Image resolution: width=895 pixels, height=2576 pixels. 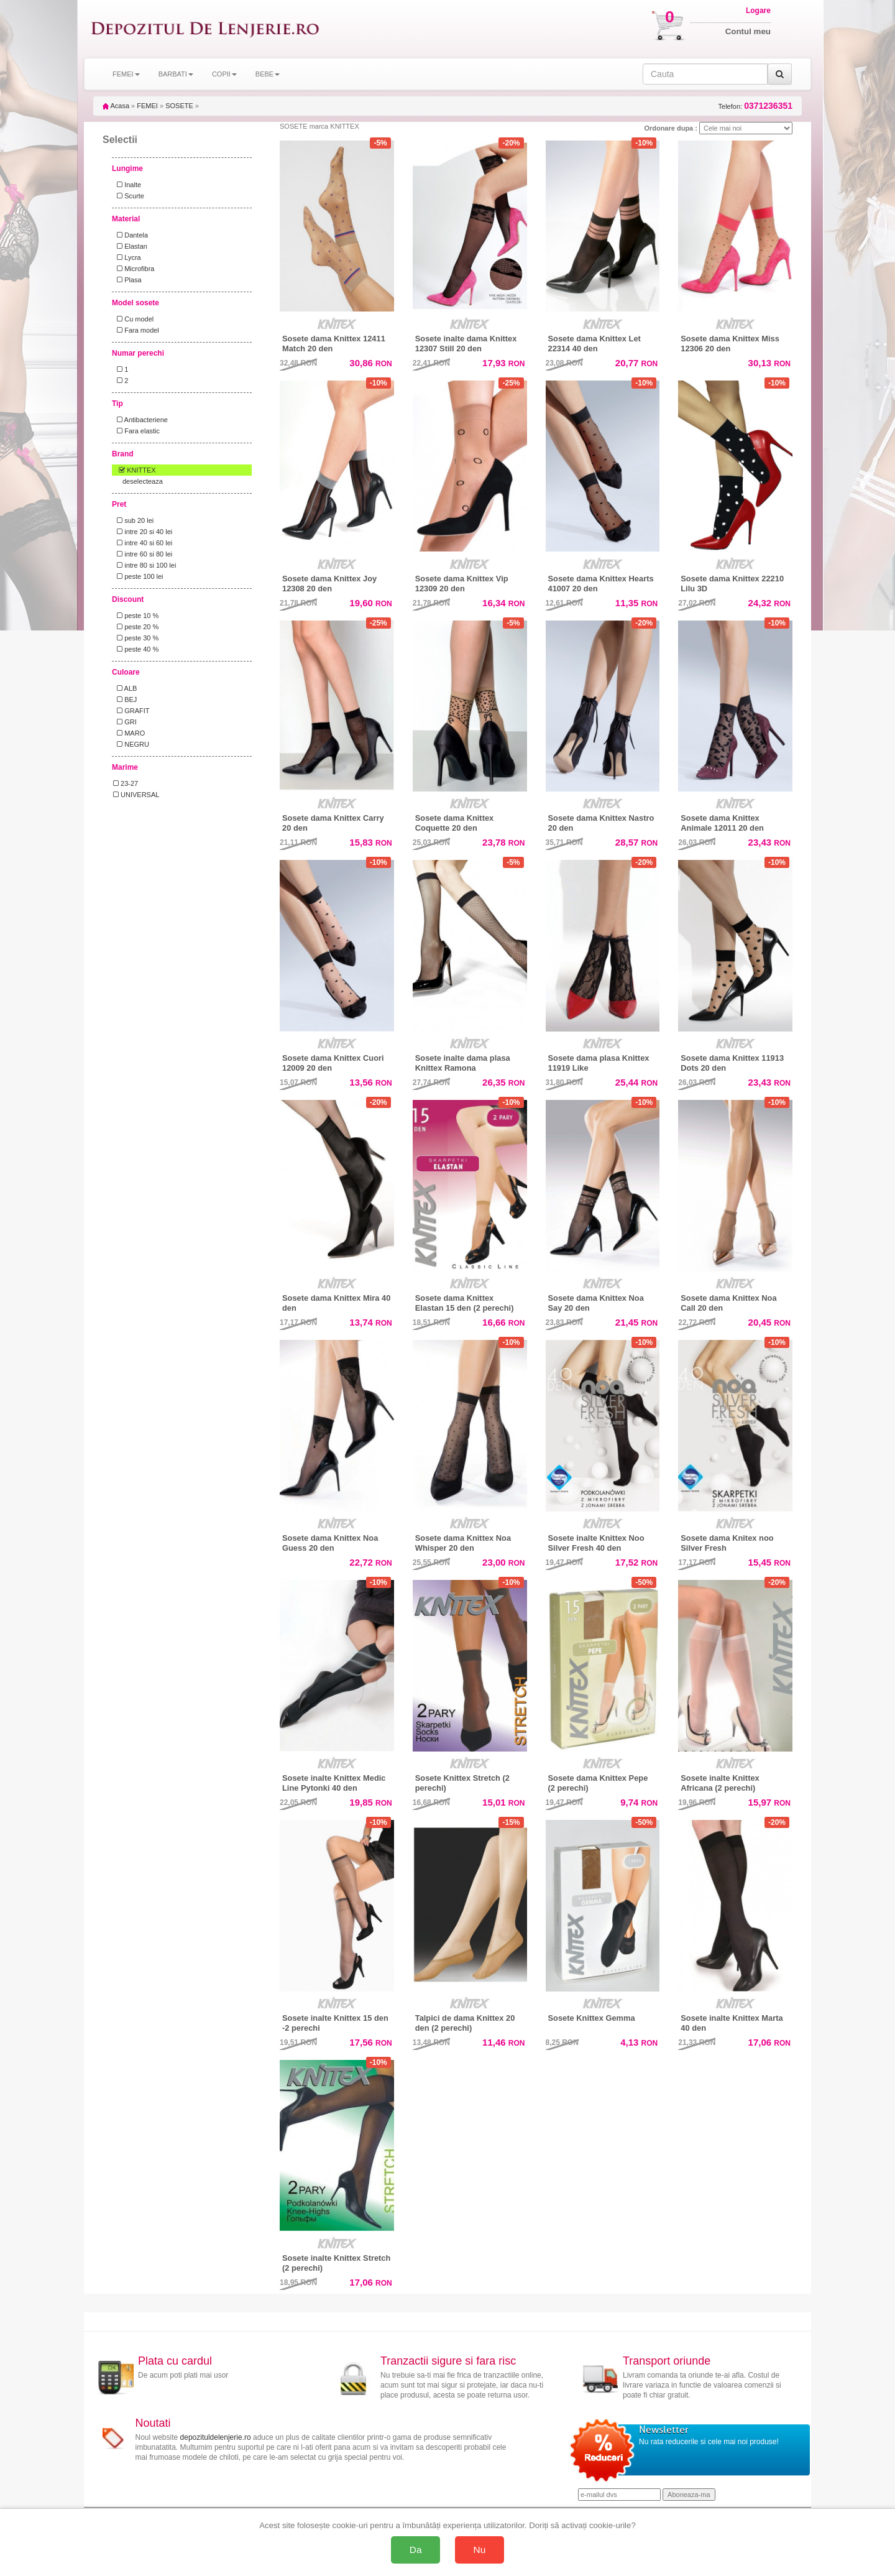 What do you see at coordinates (131, 744) in the screenshot?
I see `NEGRU` at bounding box center [131, 744].